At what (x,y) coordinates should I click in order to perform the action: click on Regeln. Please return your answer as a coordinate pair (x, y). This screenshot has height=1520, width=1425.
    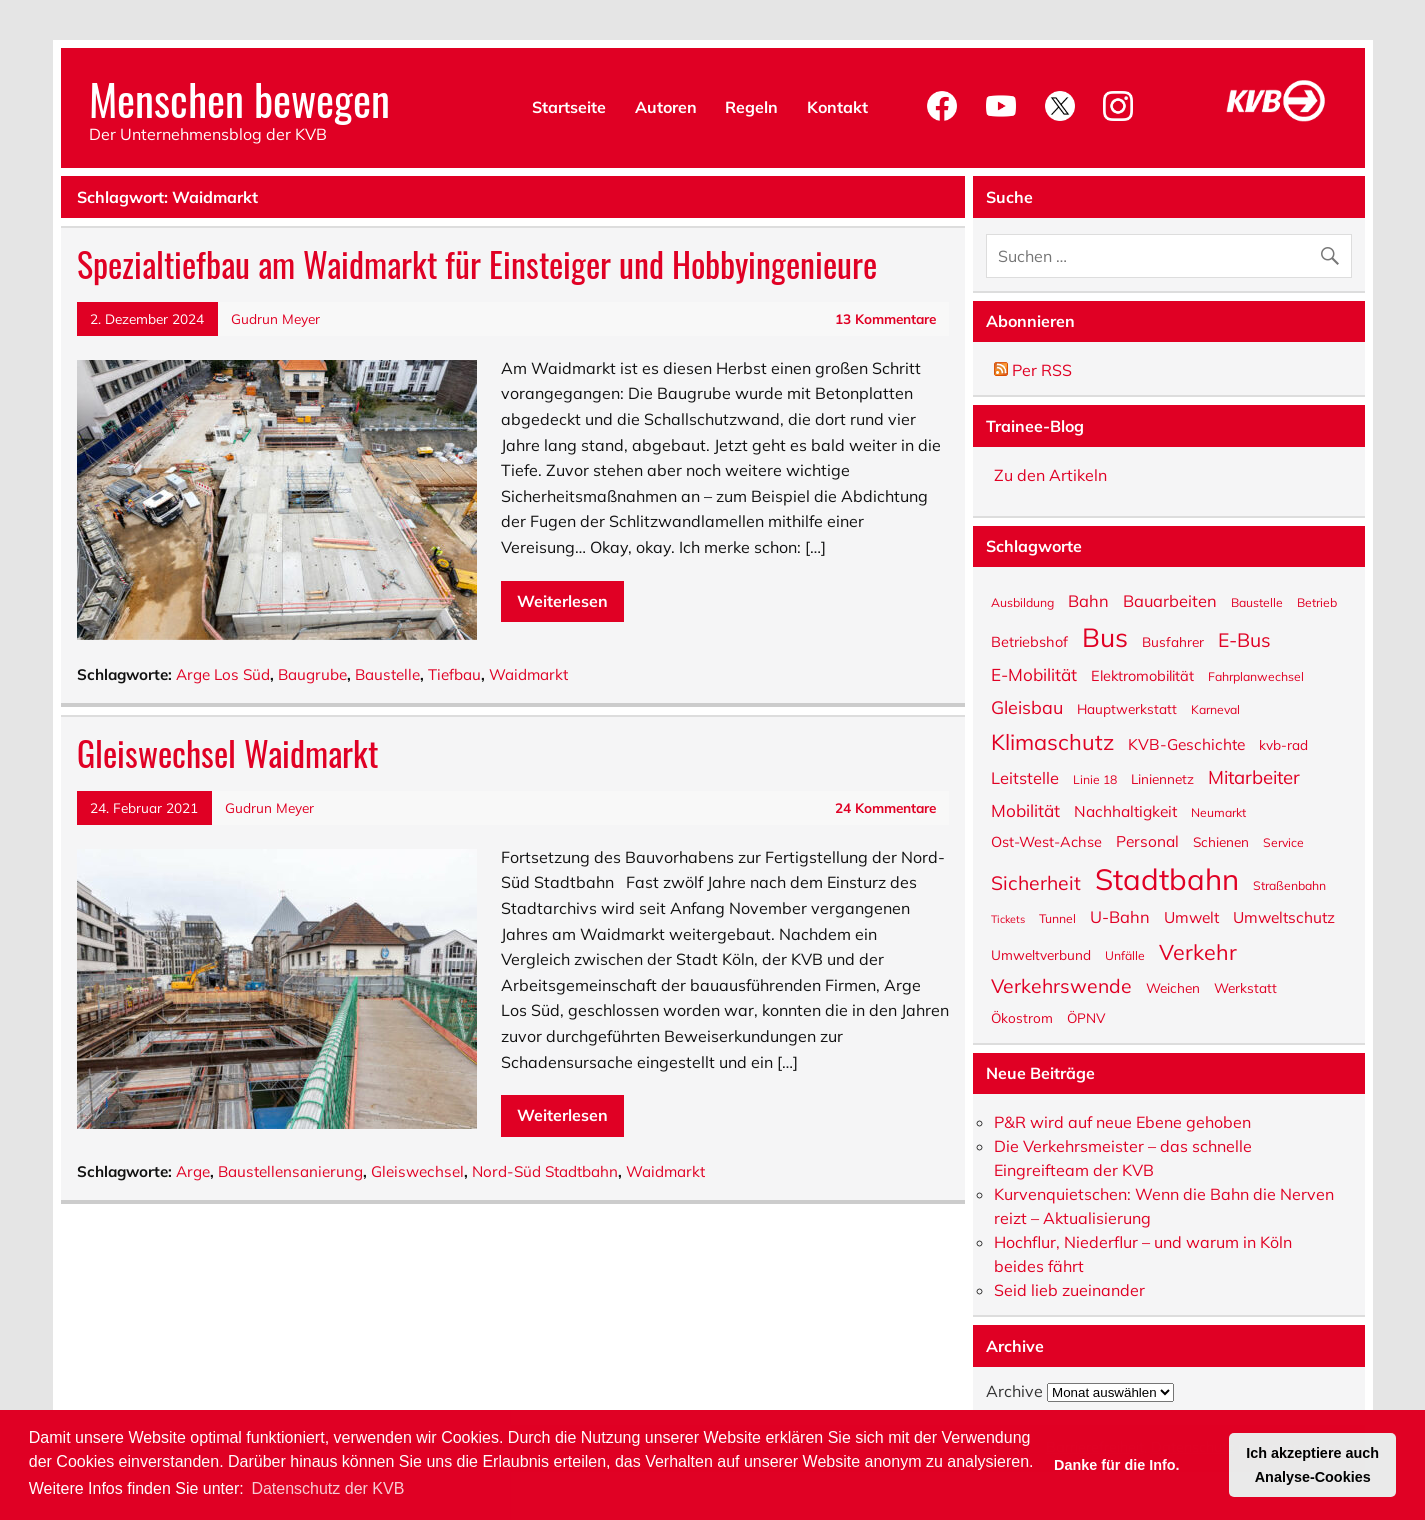
    Looking at the image, I should click on (751, 107).